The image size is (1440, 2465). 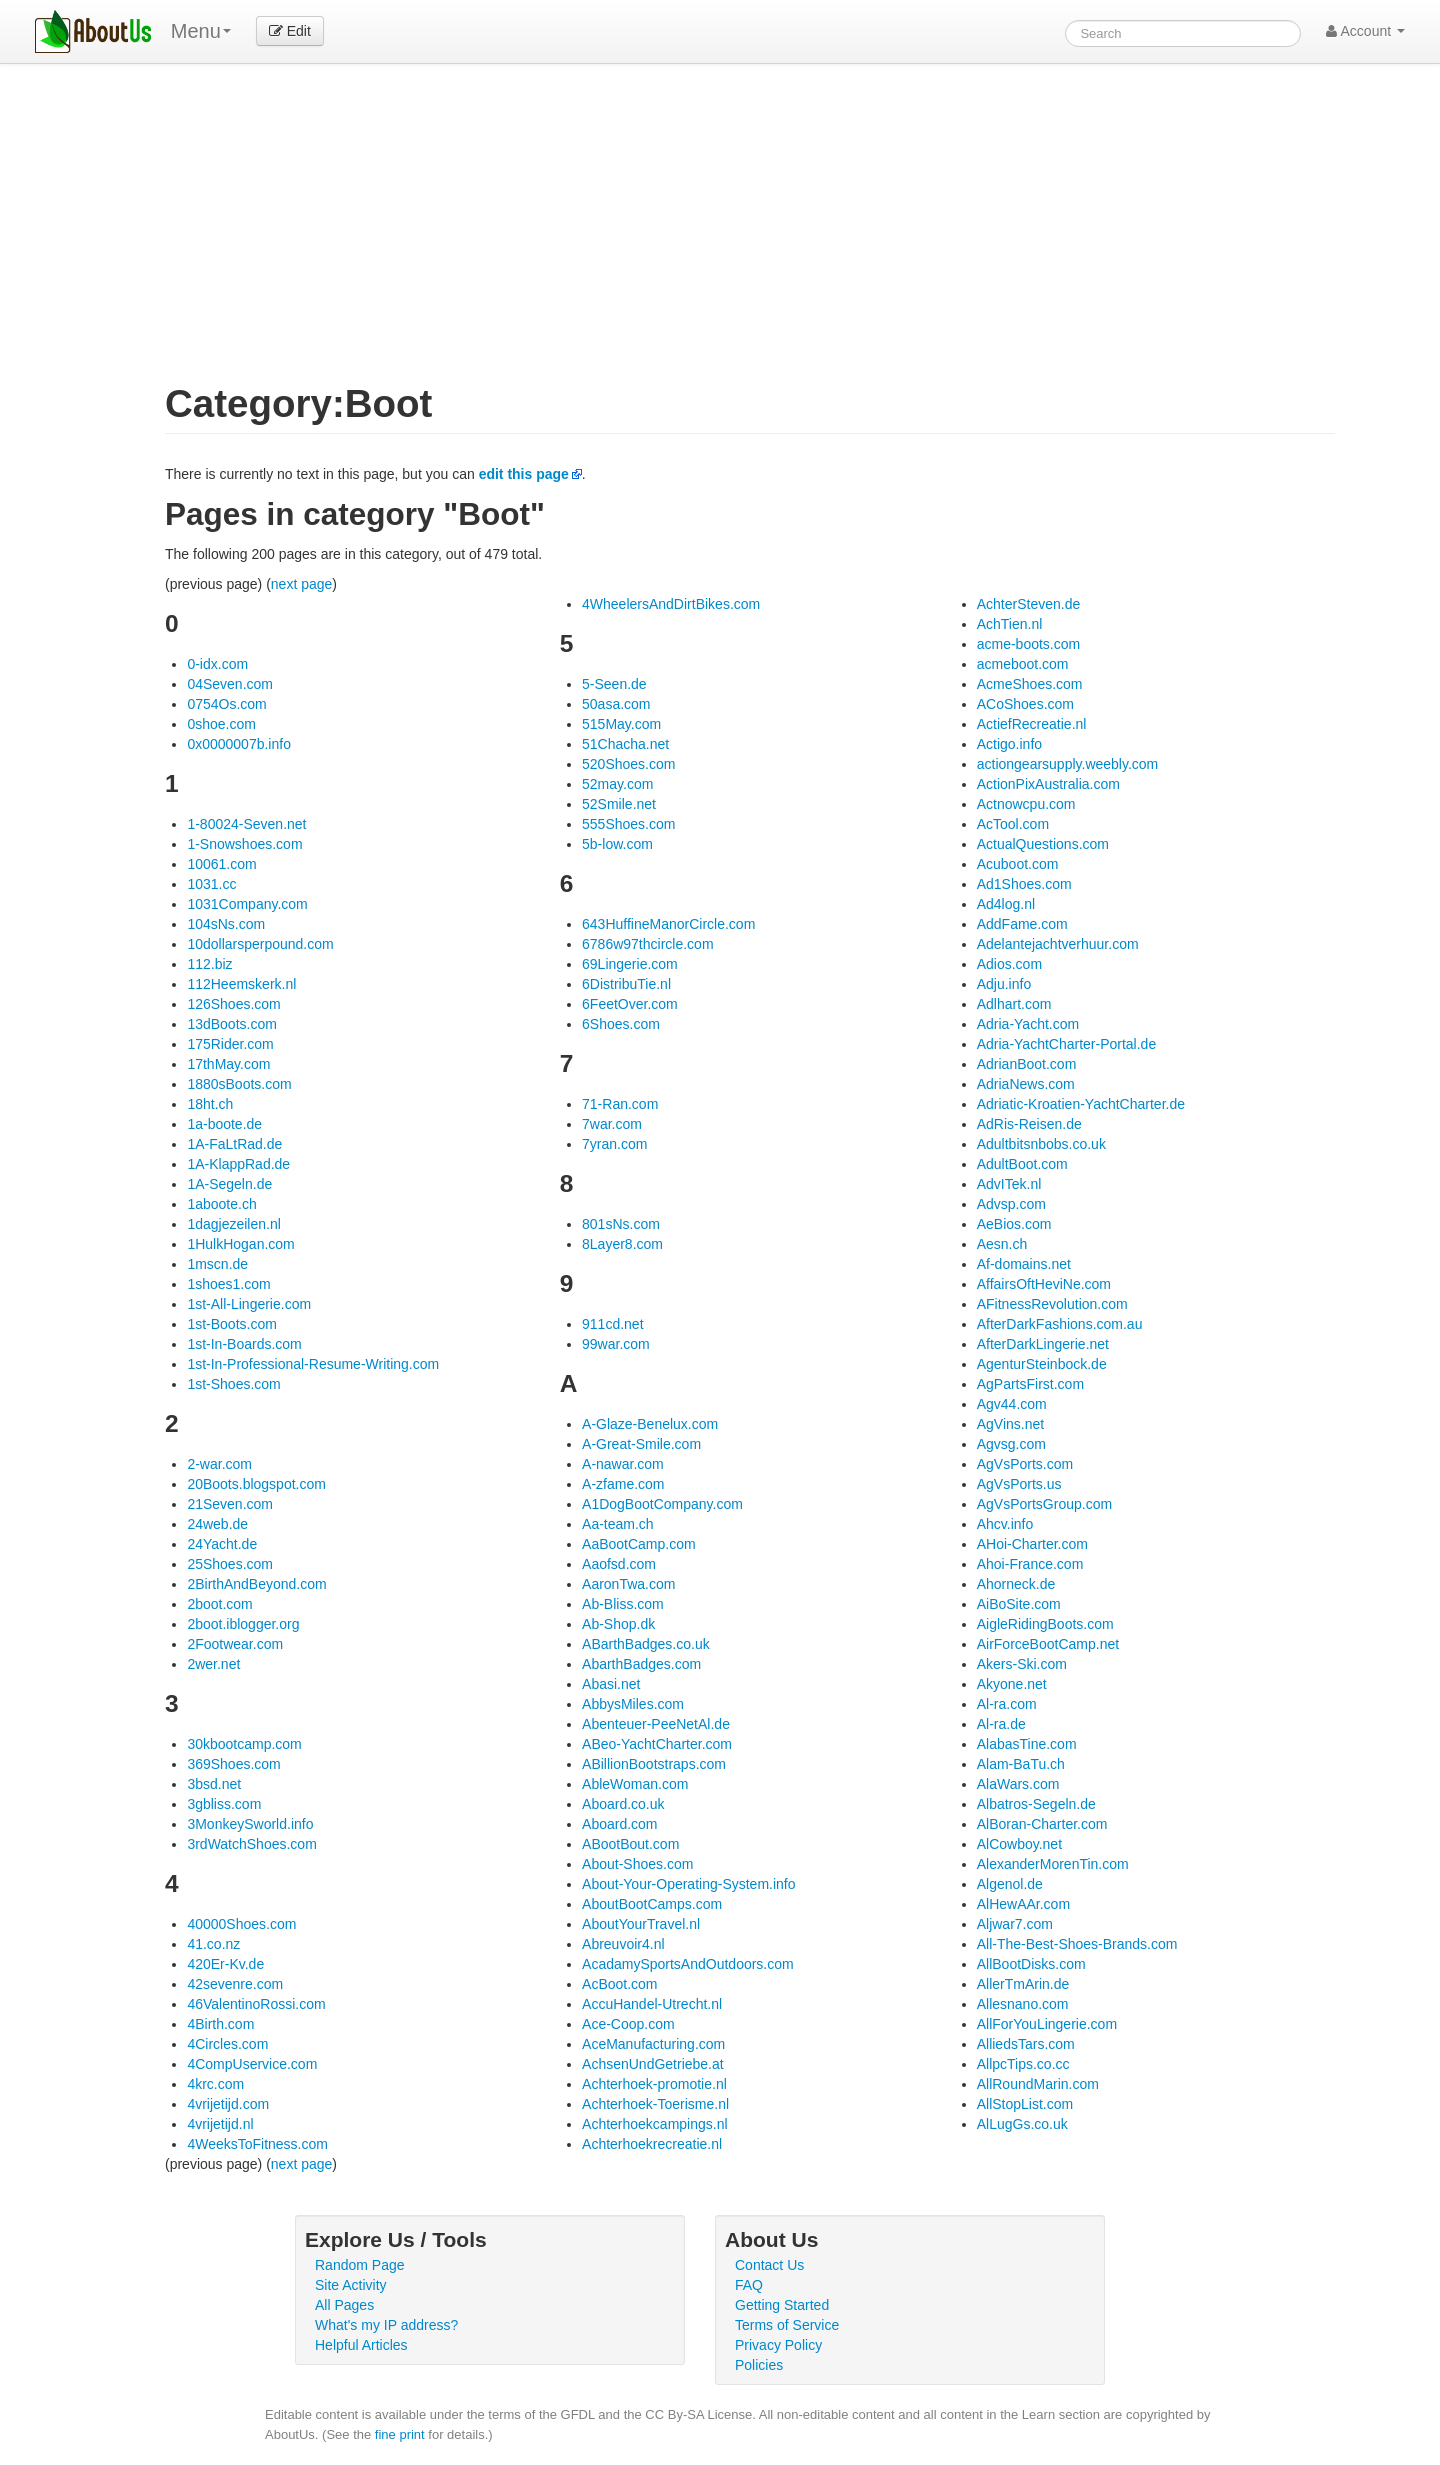 I want to click on Adriatic-Kroatien-YachtCharter.de, so click(x=1081, y=1104).